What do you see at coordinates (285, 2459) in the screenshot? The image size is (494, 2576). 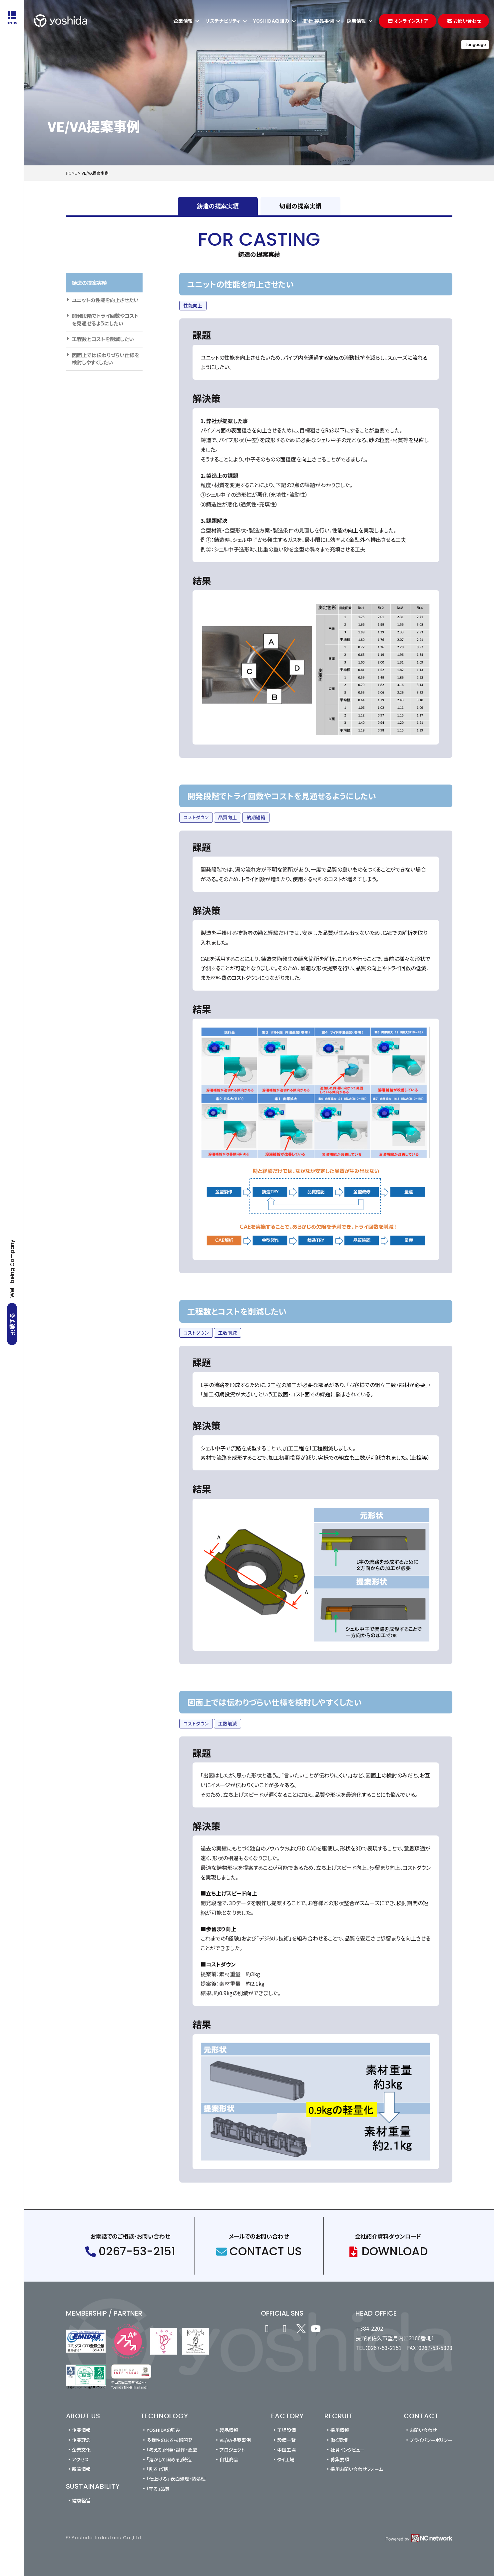 I see `タイ工場` at bounding box center [285, 2459].